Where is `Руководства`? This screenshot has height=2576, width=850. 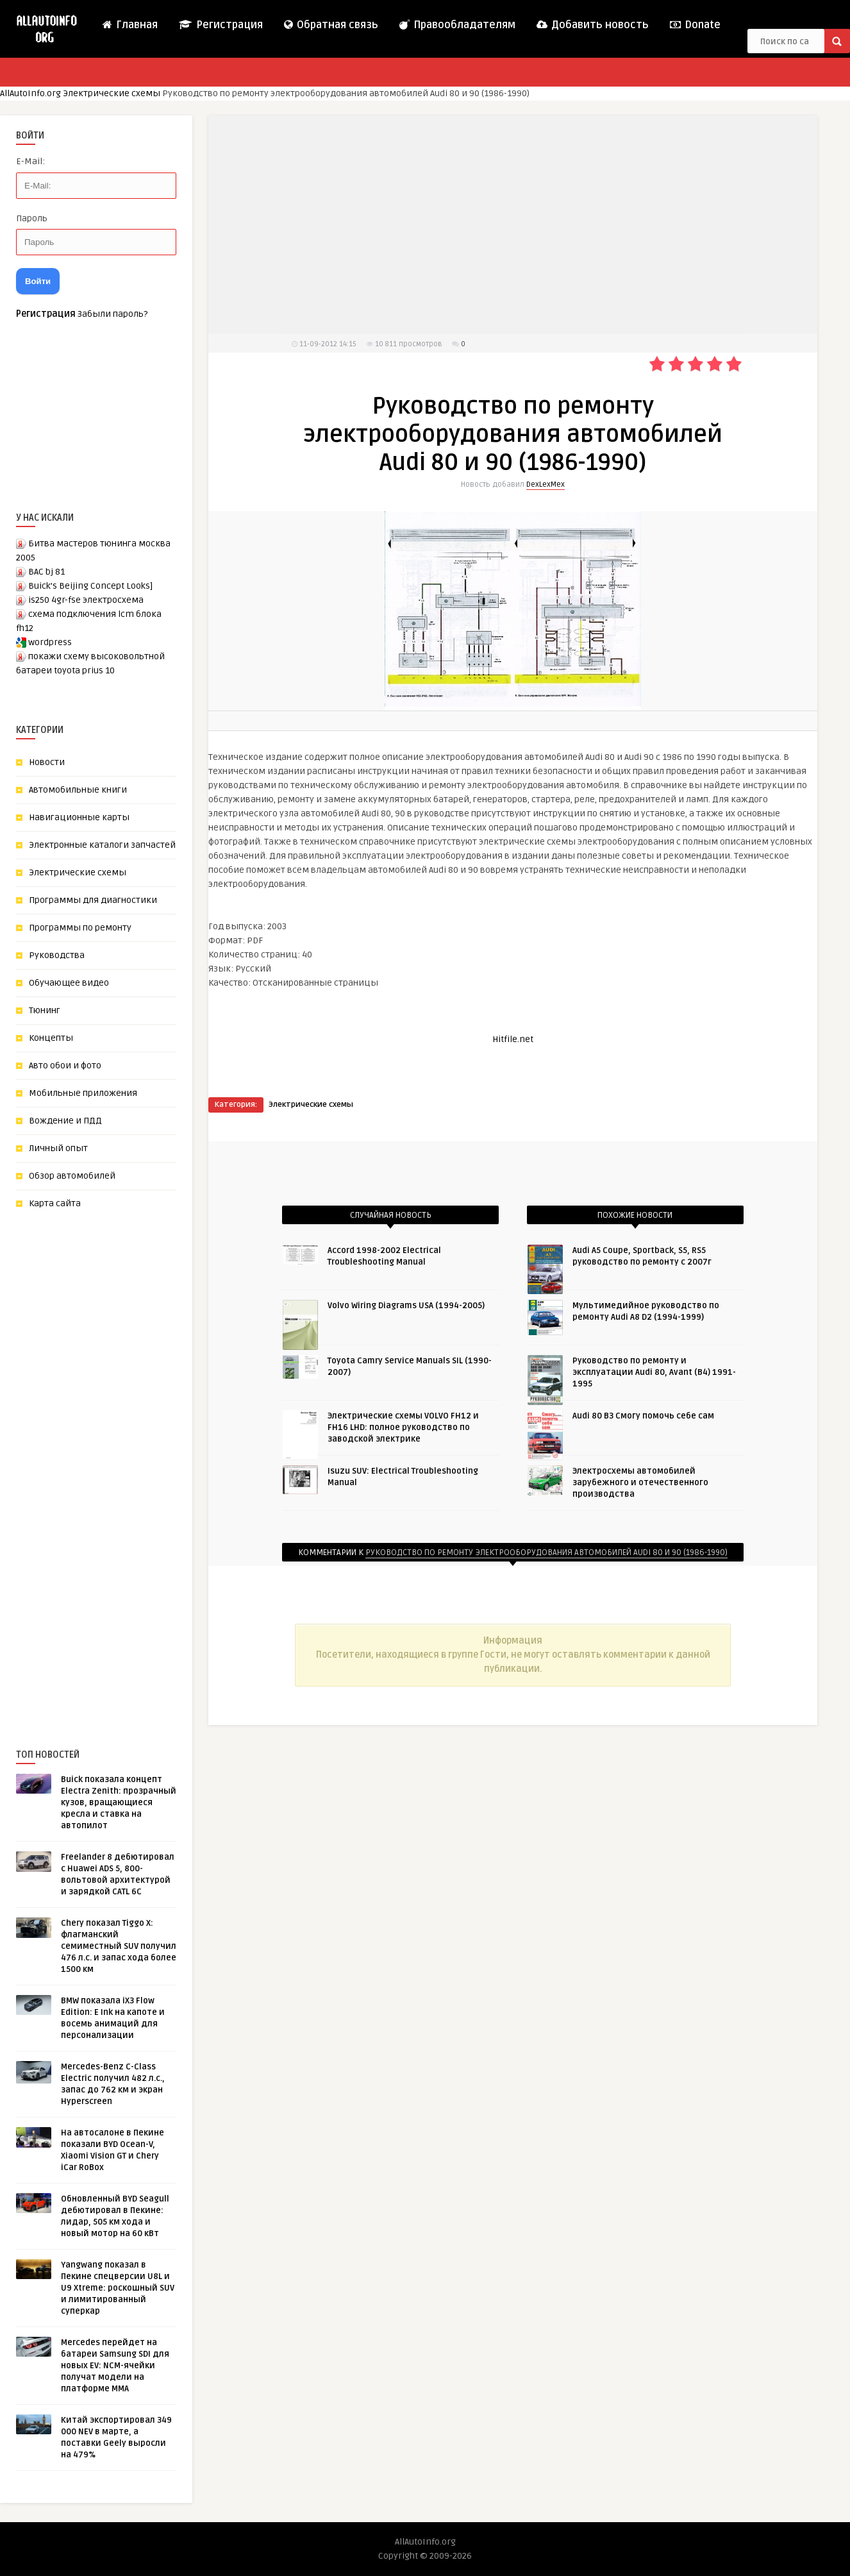 Руководства is located at coordinates (57, 955).